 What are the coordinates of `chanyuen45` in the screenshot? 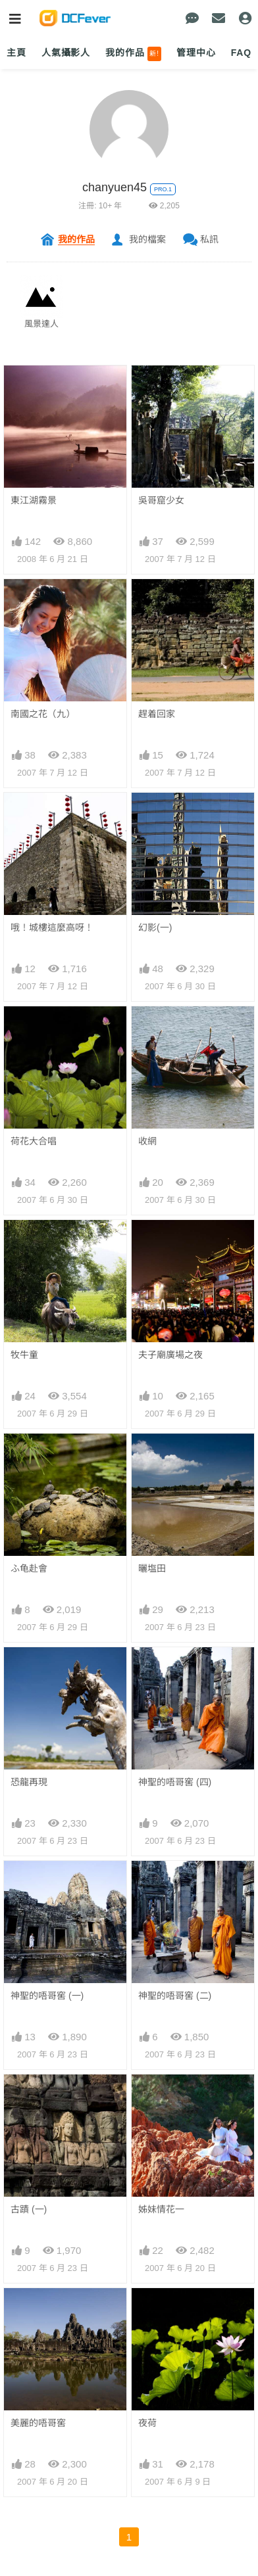 It's located at (114, 187).